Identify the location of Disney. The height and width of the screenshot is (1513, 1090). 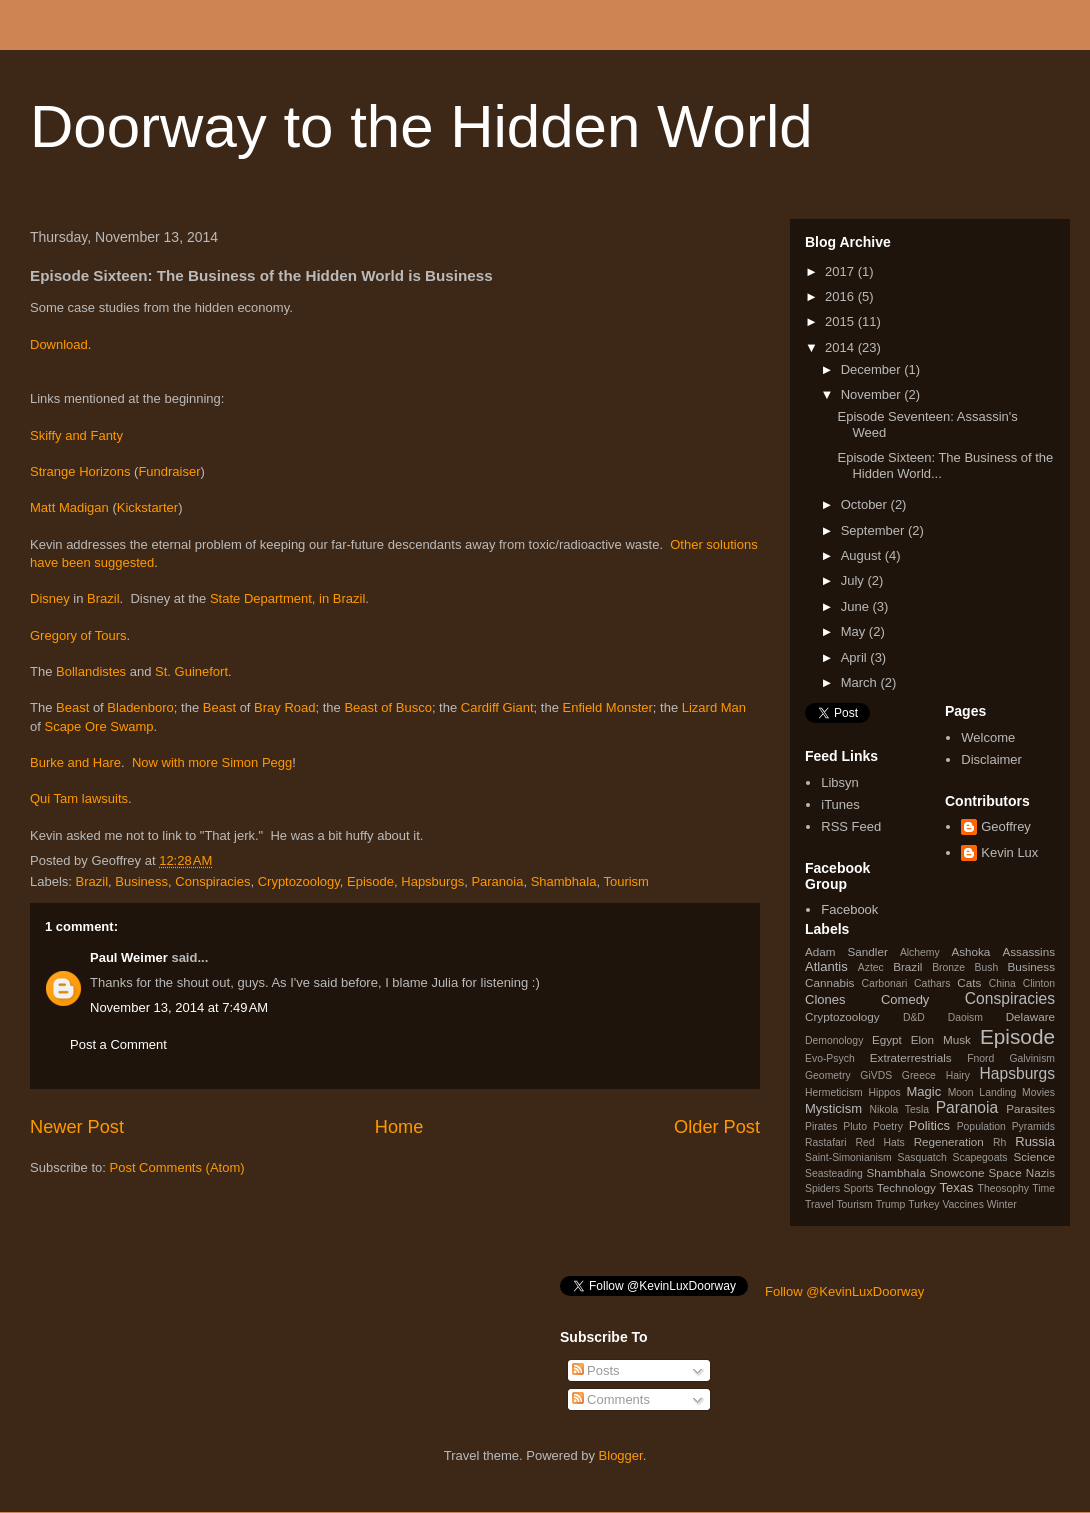
(51, 598).